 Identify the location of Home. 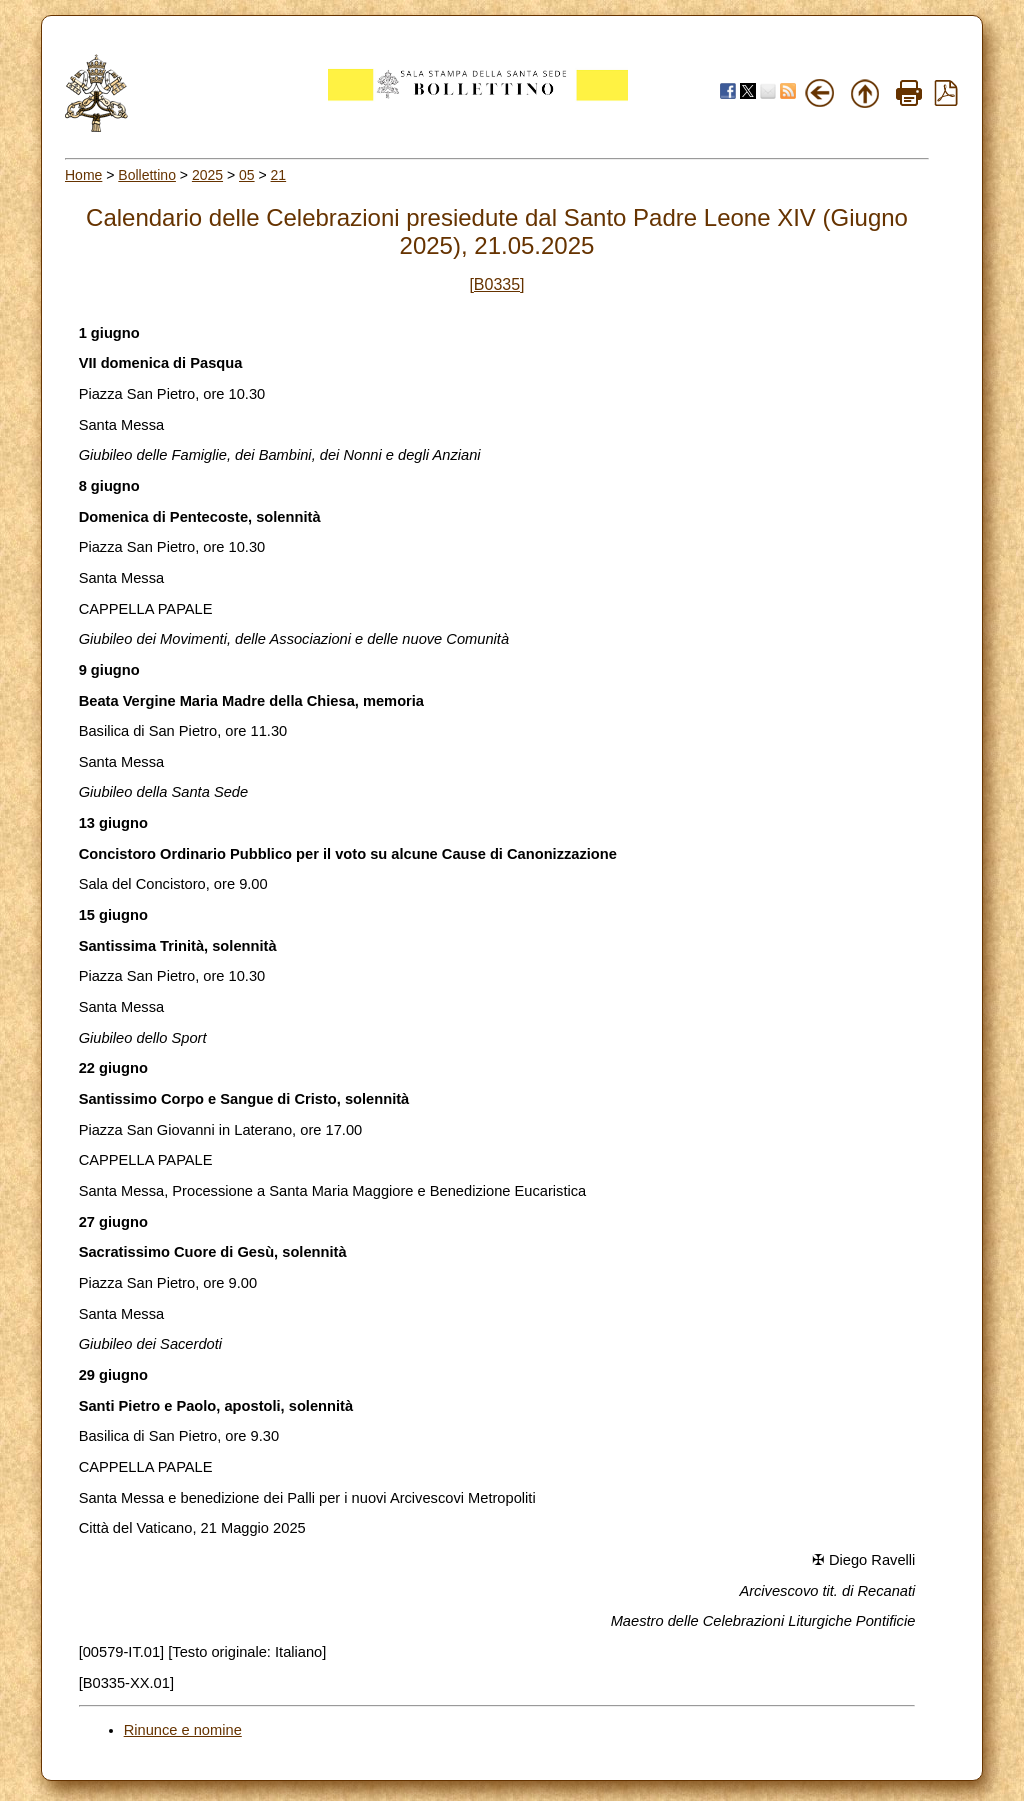
(83, 175).